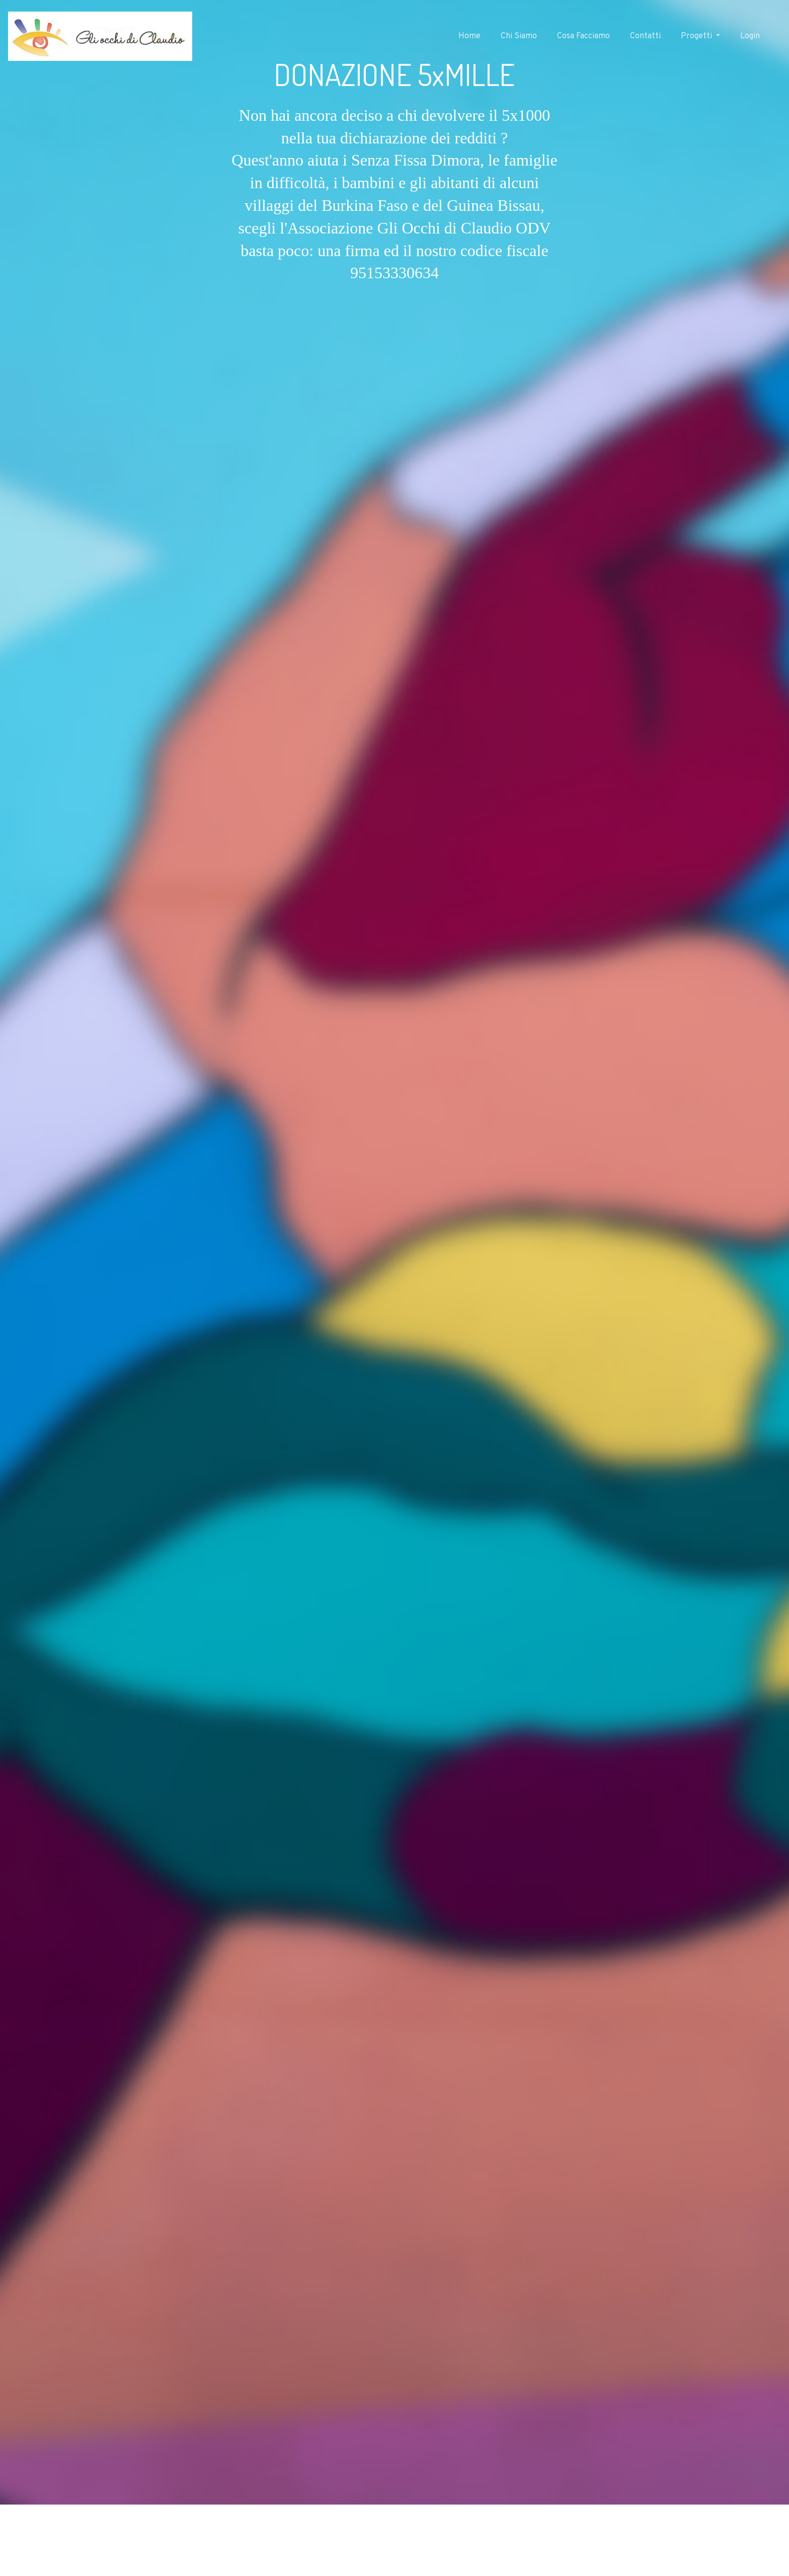 The height and width of the screenshot is (2576, 789). I want to click on Chi Siamo, so click(519, 36).